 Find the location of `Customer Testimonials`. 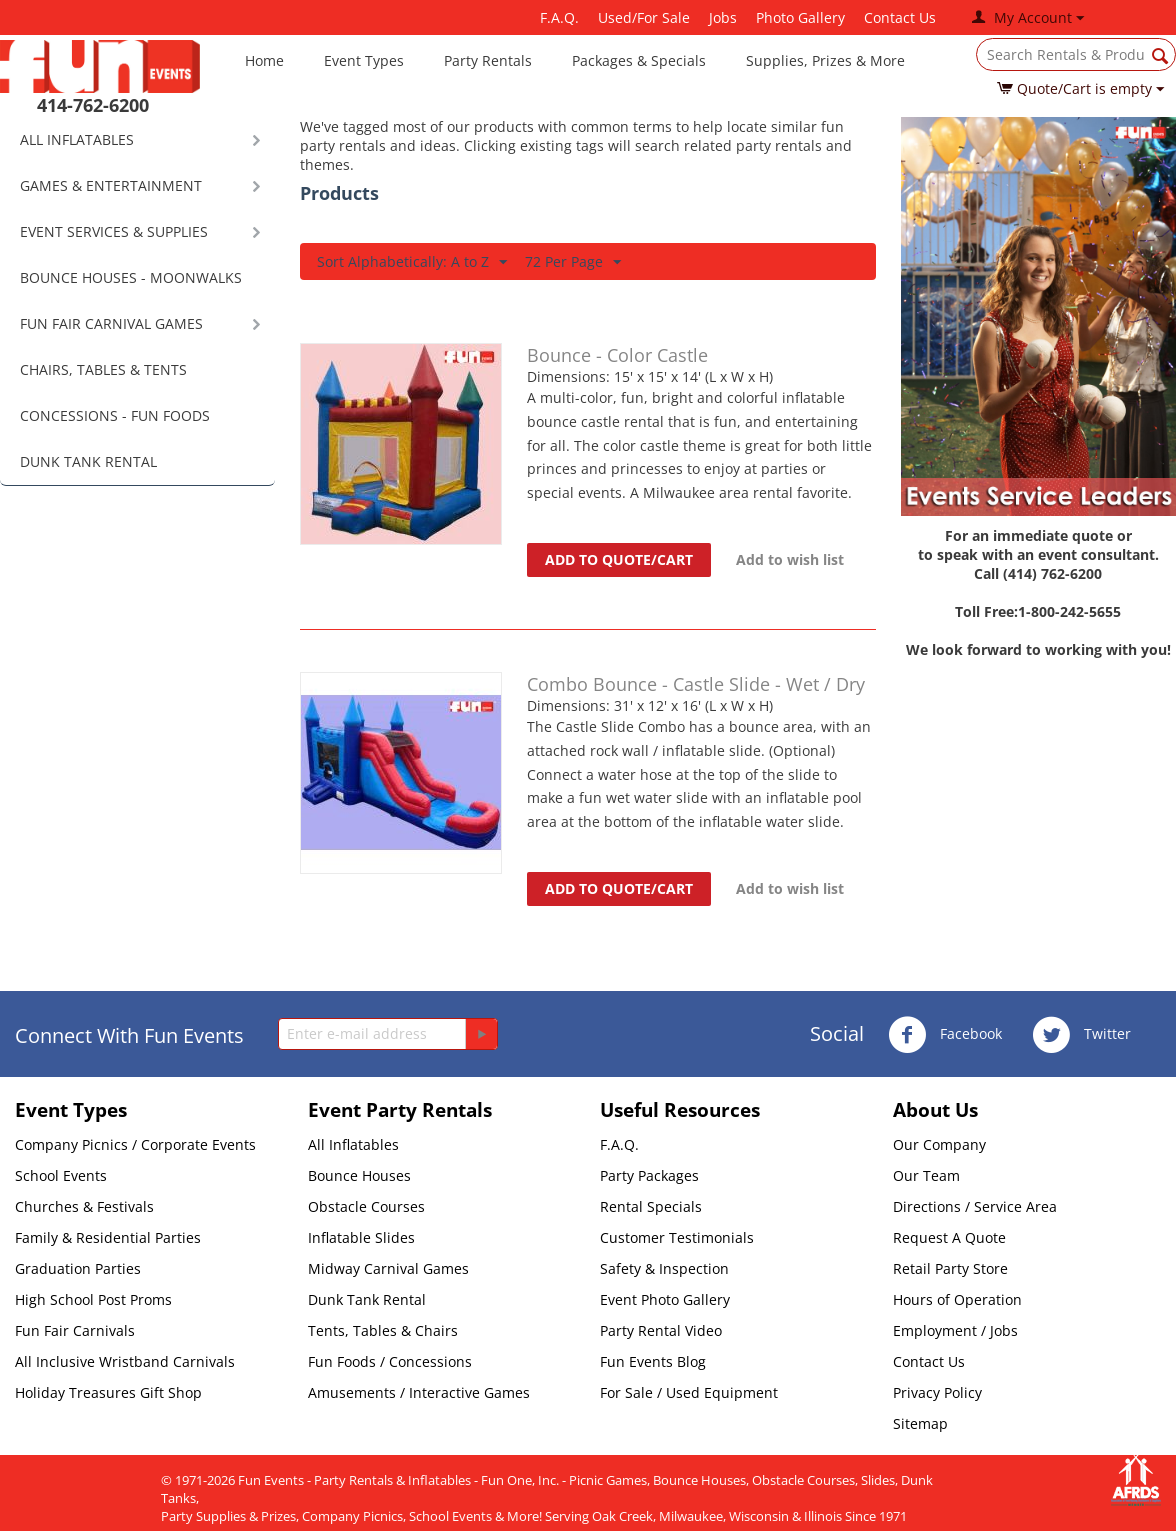

Customer Testimonials is located at coordinates (677, 1237).